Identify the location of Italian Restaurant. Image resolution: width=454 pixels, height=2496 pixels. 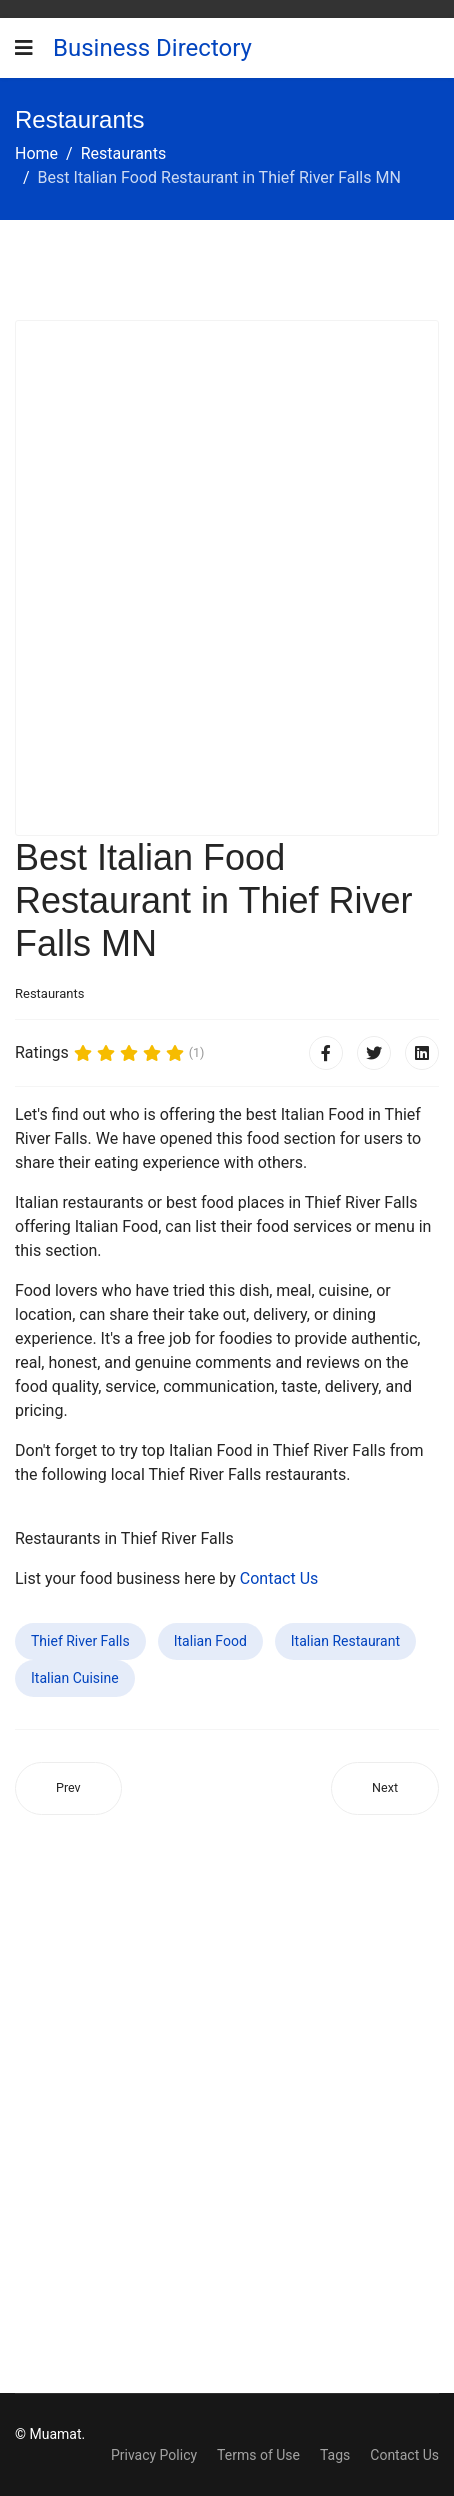
(345, 1641).